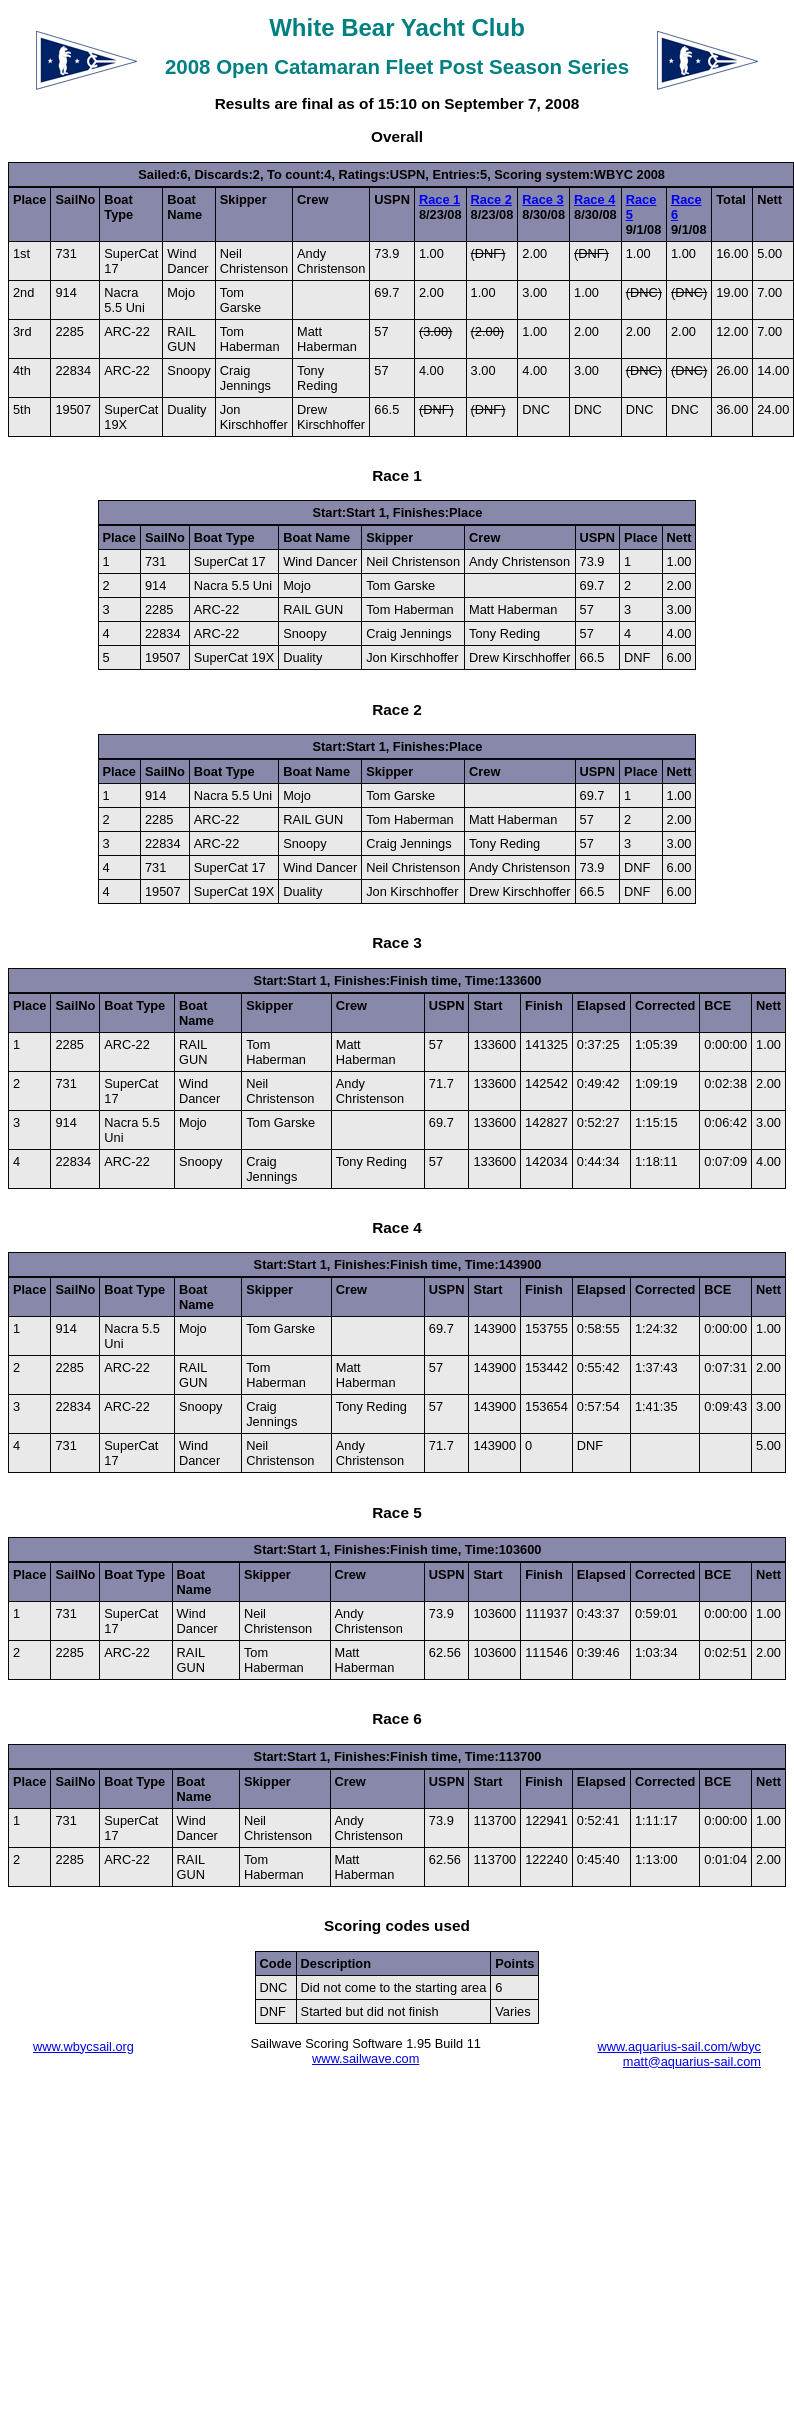 This screenshot has height=2417, width=794. I want to click on www.aquarius-sail.com/wbyc, so click(679, 2046).